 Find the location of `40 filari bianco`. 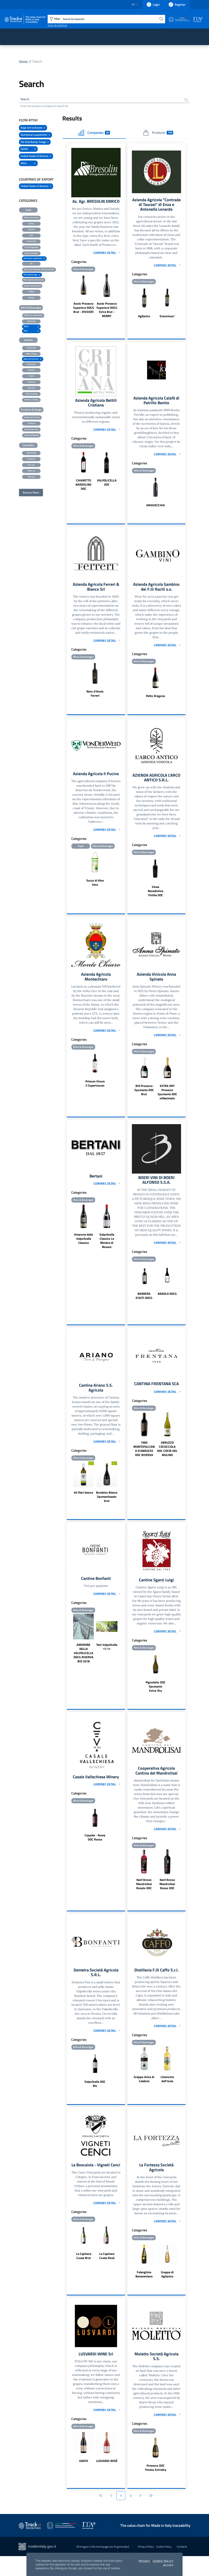

40 filari bianco is located at coordinates (83, 1507).